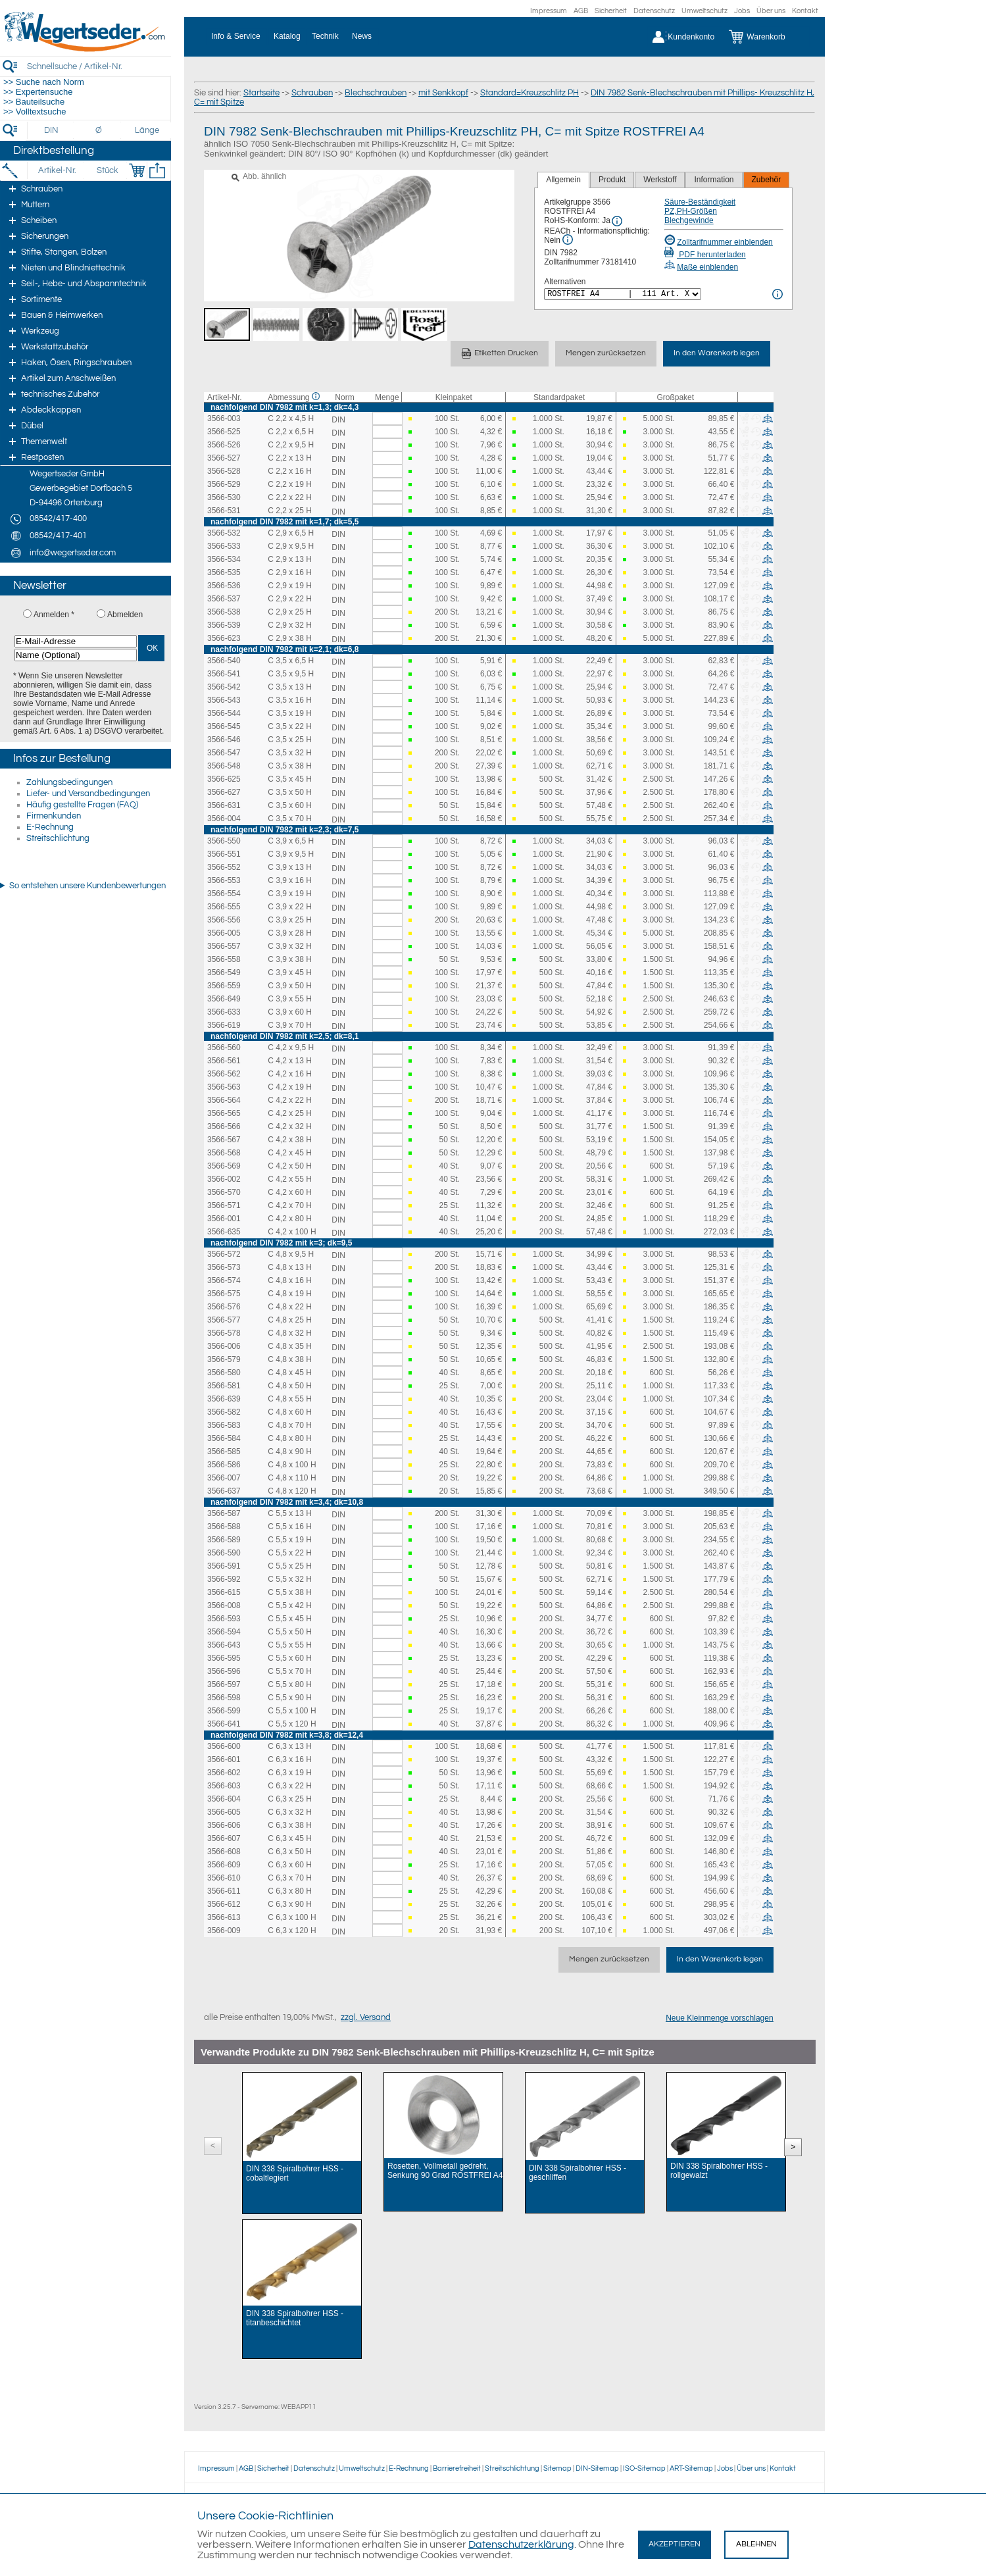 This screenshot has width=986, height=2576. What do you see at coordinates (644, 2468) in the screenshot?
I see `ISO-Sitemap` at bounding box center [644, 2468].